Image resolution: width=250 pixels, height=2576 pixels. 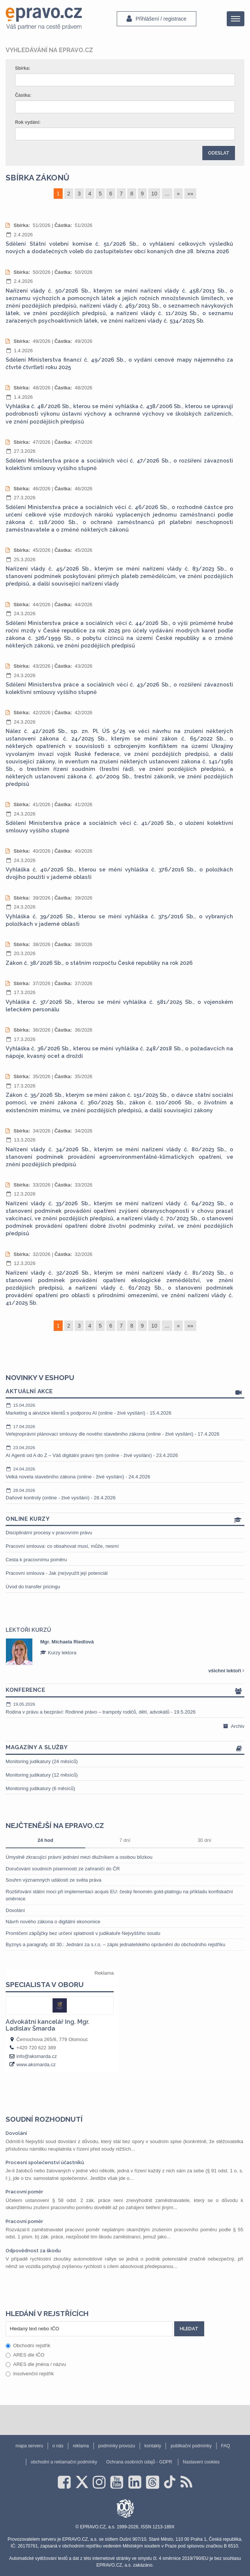 What do you see at coordinates (42, 1775) in the screenshot?
I see `Monitoring judikatury (12 měsíců)` at bounding box center [42, 1775].